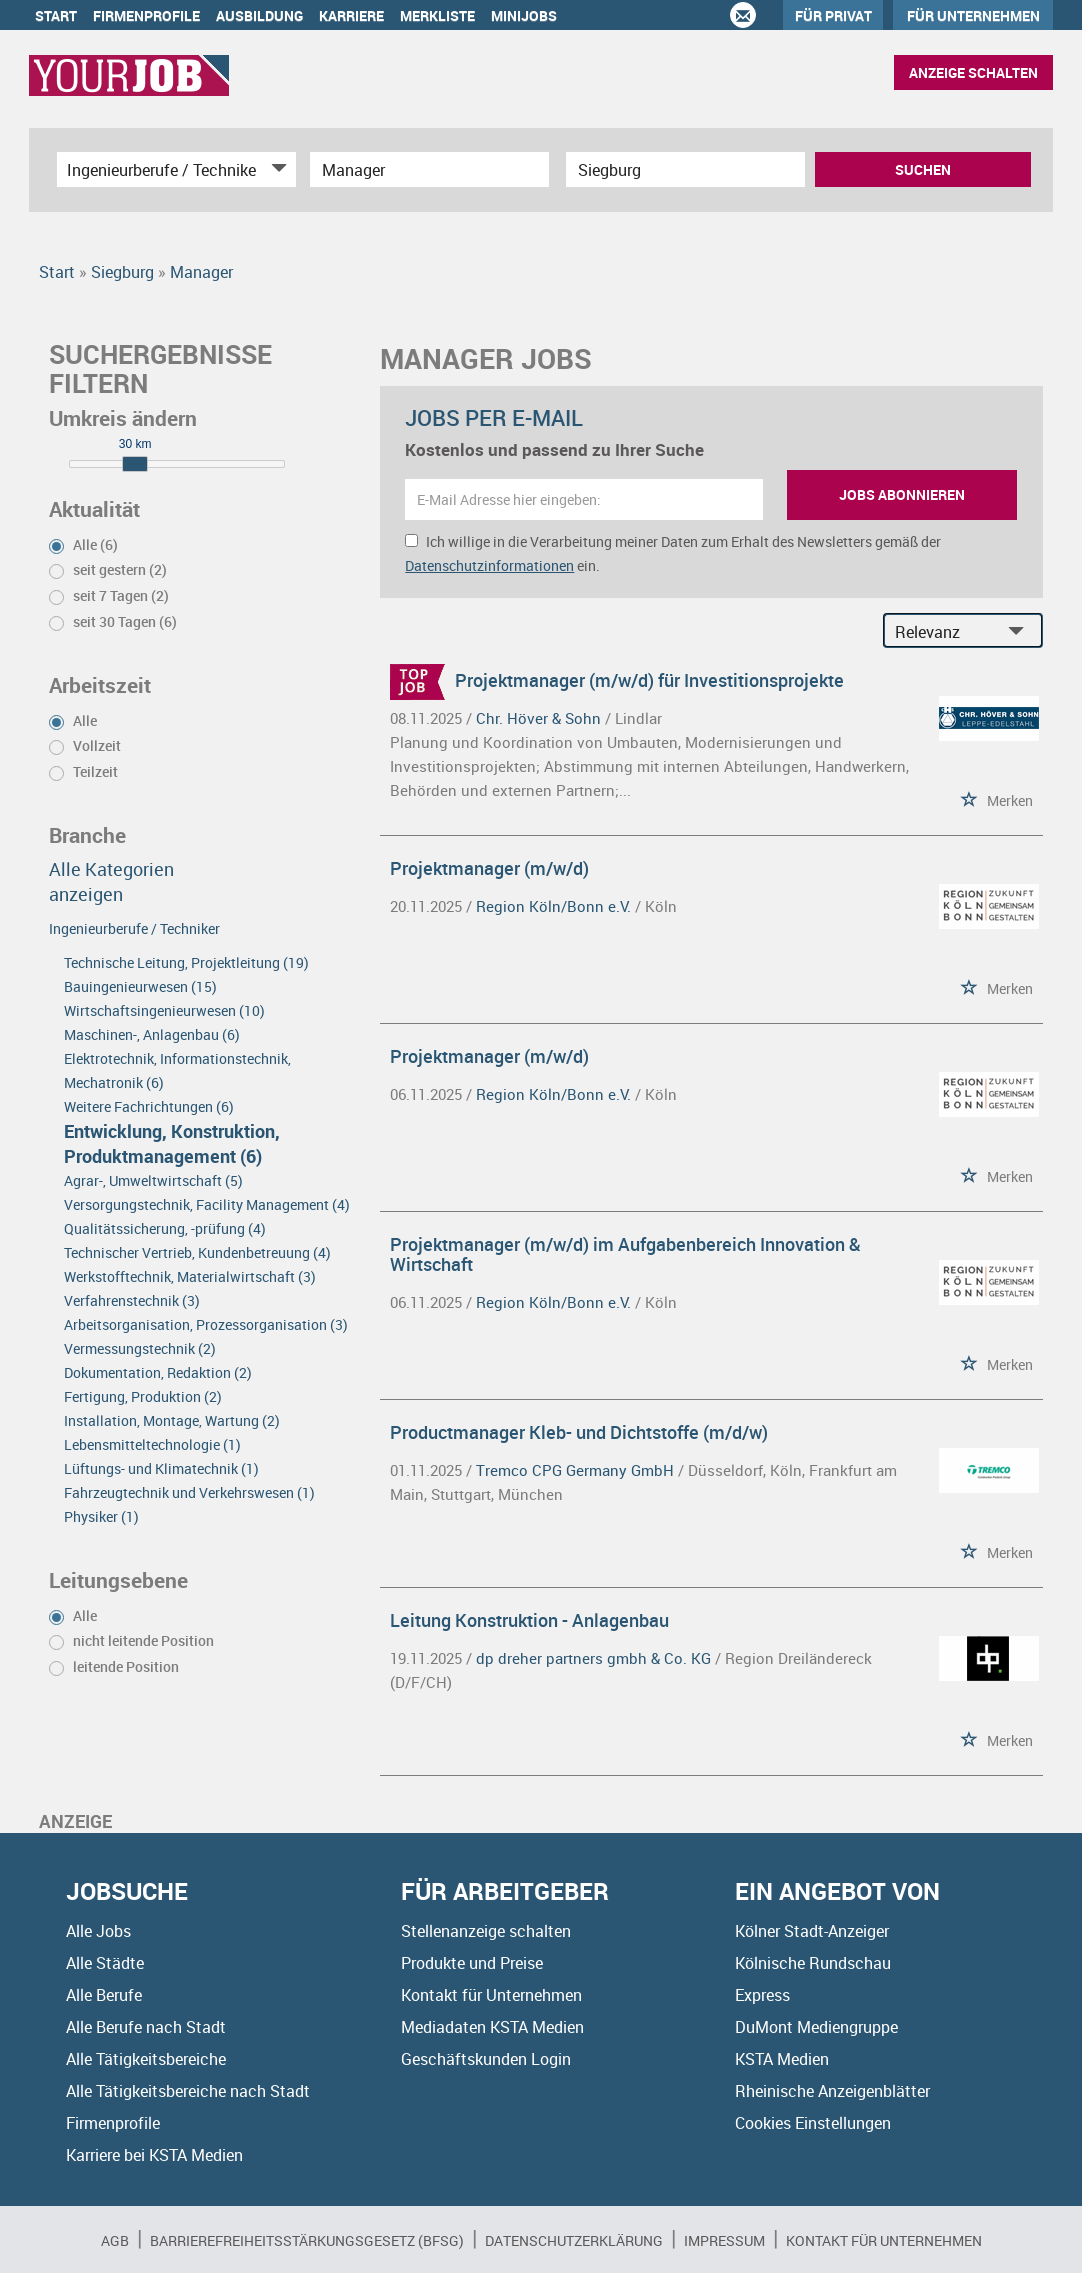 This screenshot has height=2273, width=1082. I want to click on Alle Jobs, so click(98, 1931).